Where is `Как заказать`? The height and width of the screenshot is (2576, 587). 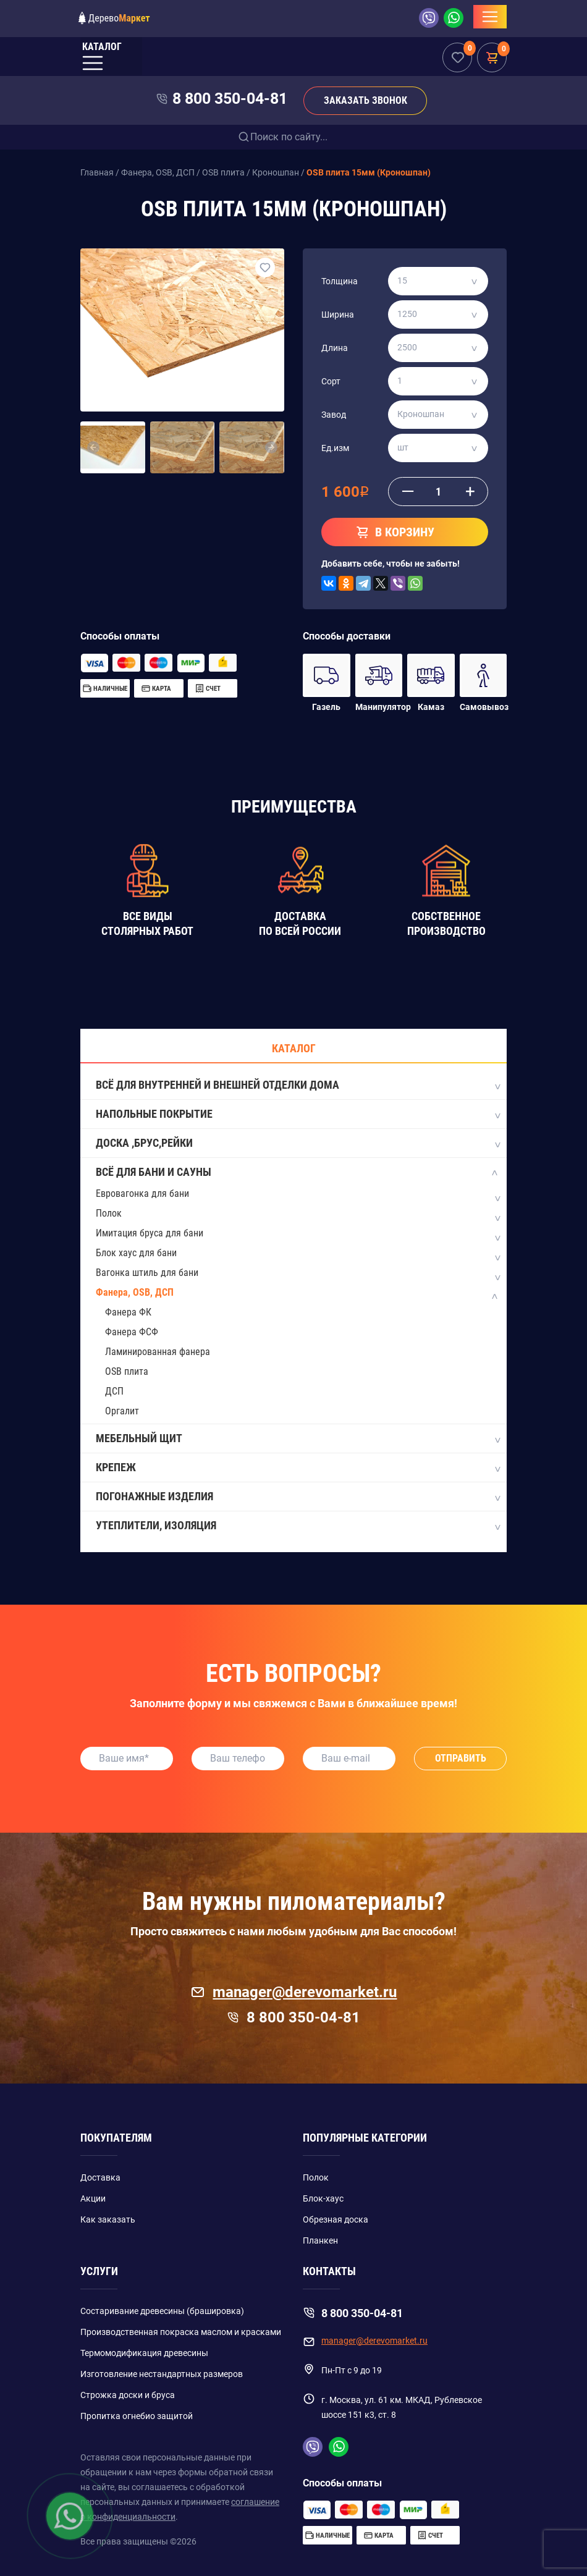
Как заказать is located at coordinates (107, 2219).